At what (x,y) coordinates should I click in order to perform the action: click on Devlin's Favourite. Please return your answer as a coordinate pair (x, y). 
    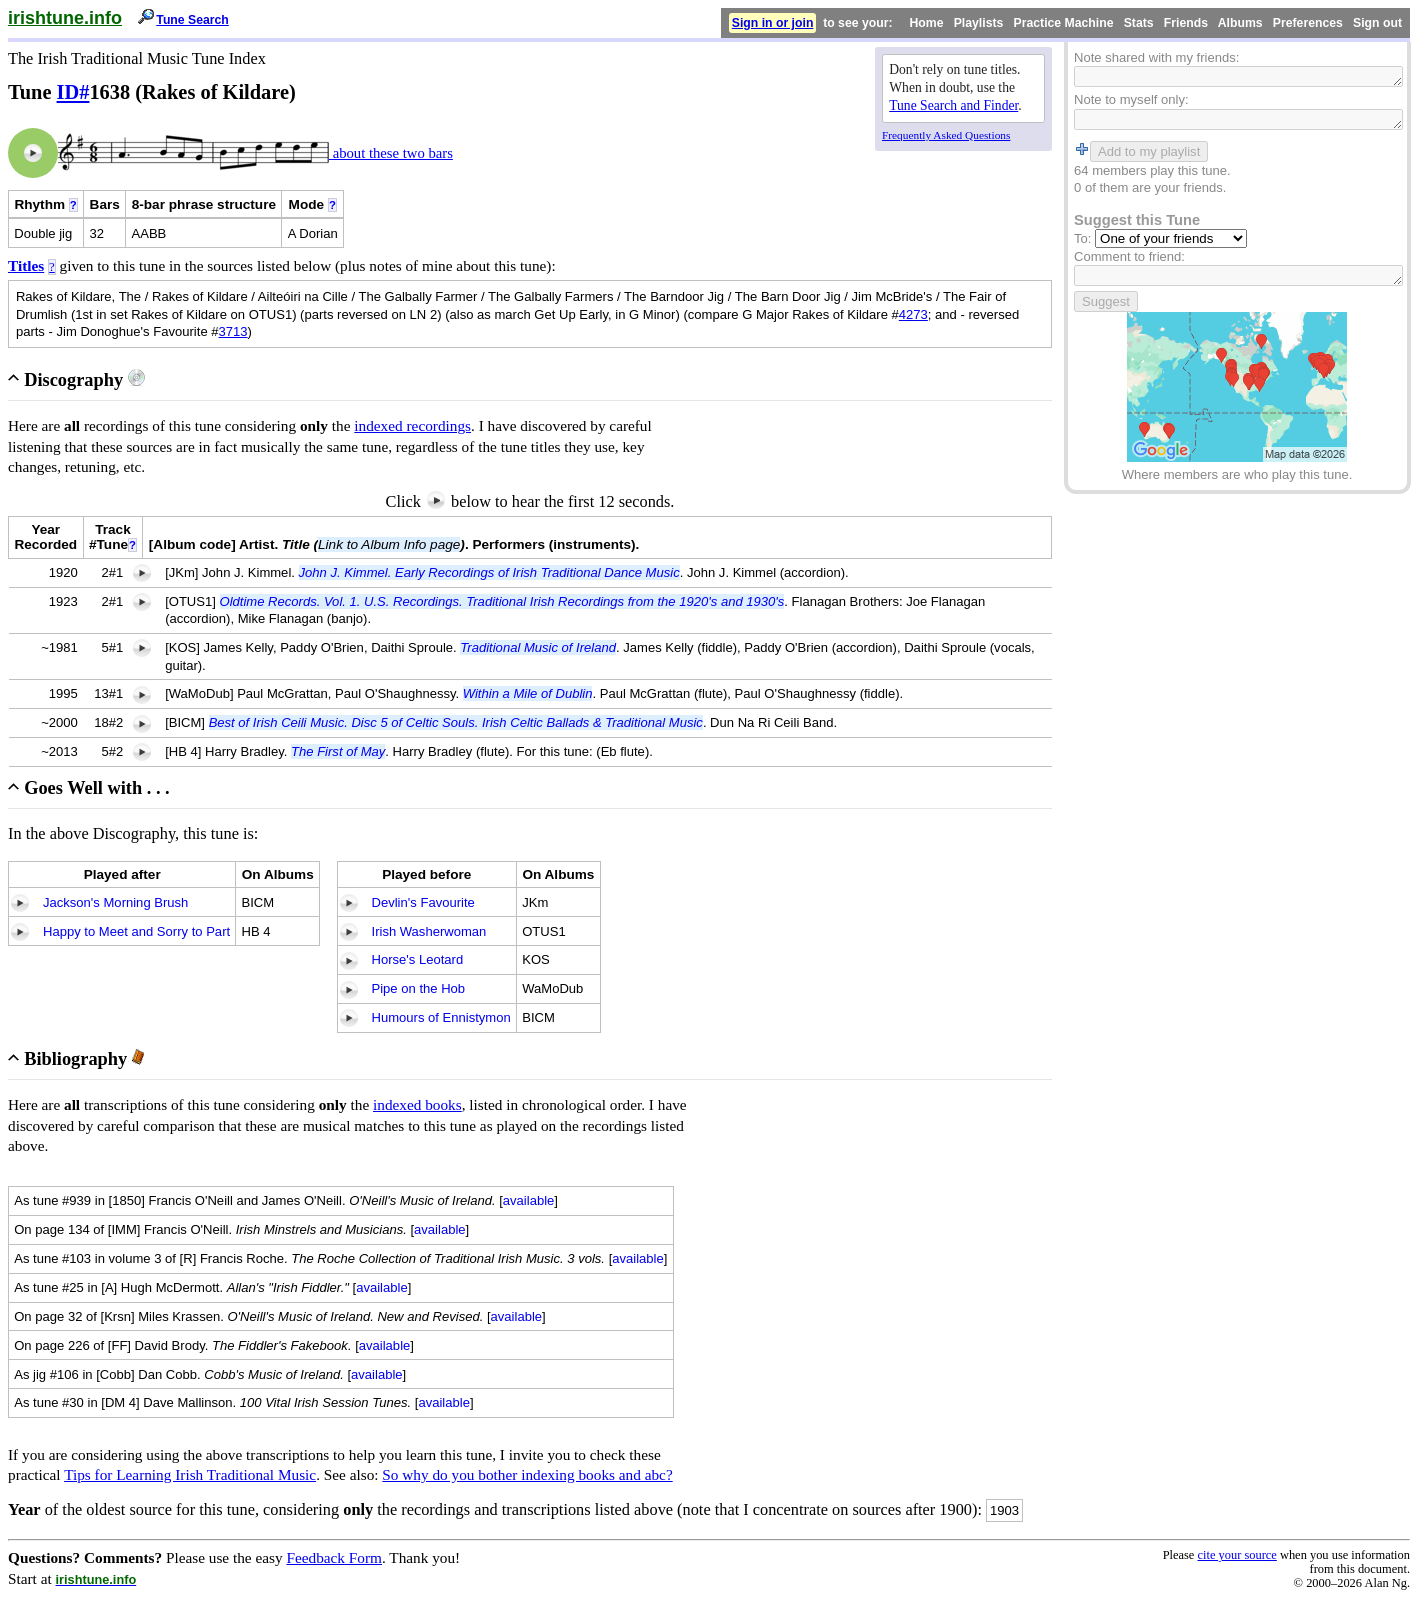
    Looking at the image, I should click on (423, 902).